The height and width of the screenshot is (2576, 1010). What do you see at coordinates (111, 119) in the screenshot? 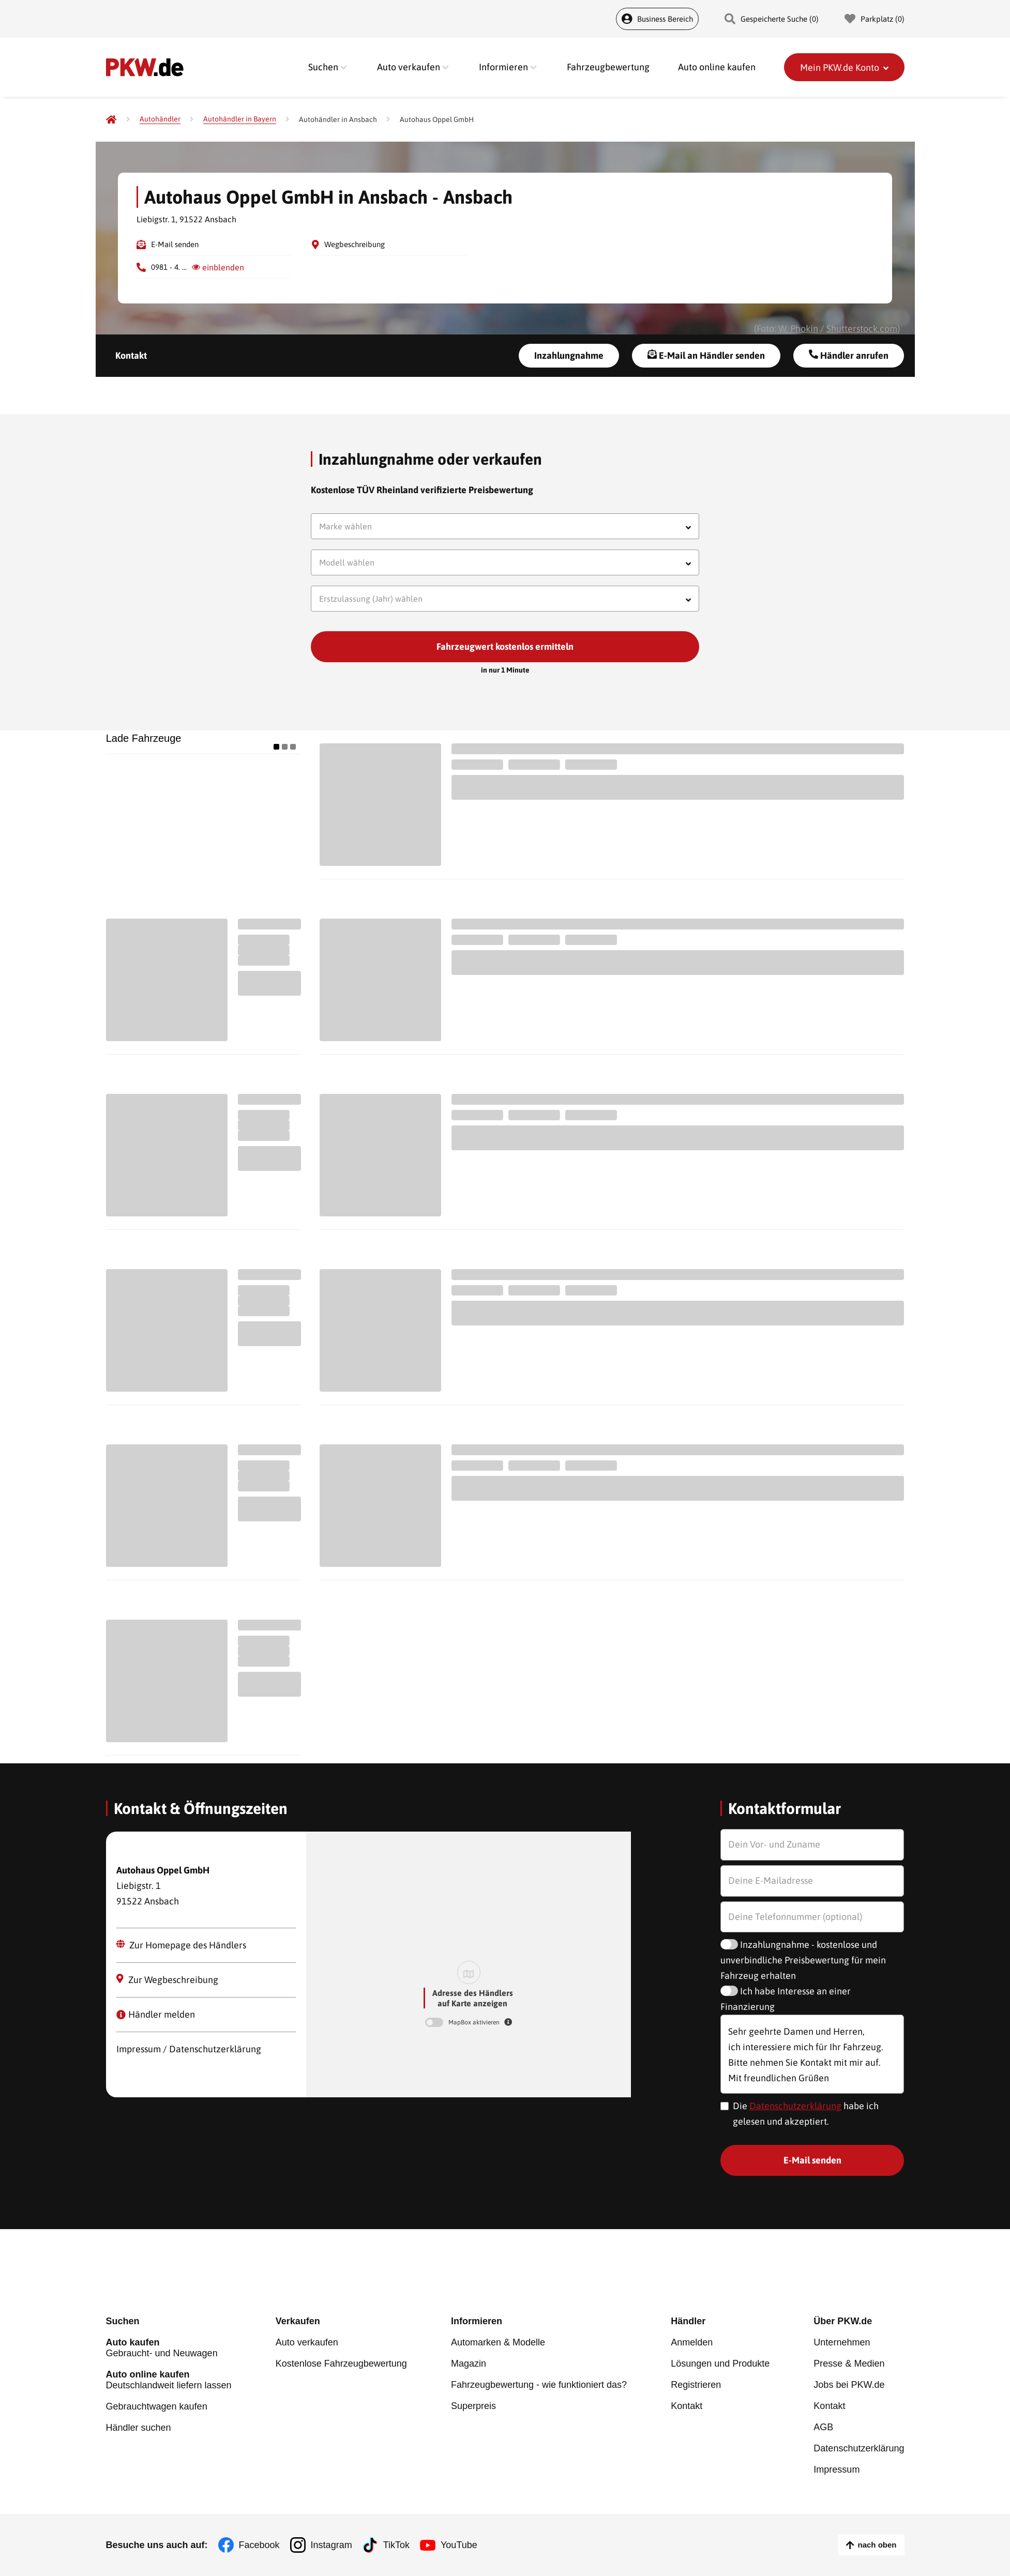
I see `[Pkw.de]` at bounding box center [111, 119].